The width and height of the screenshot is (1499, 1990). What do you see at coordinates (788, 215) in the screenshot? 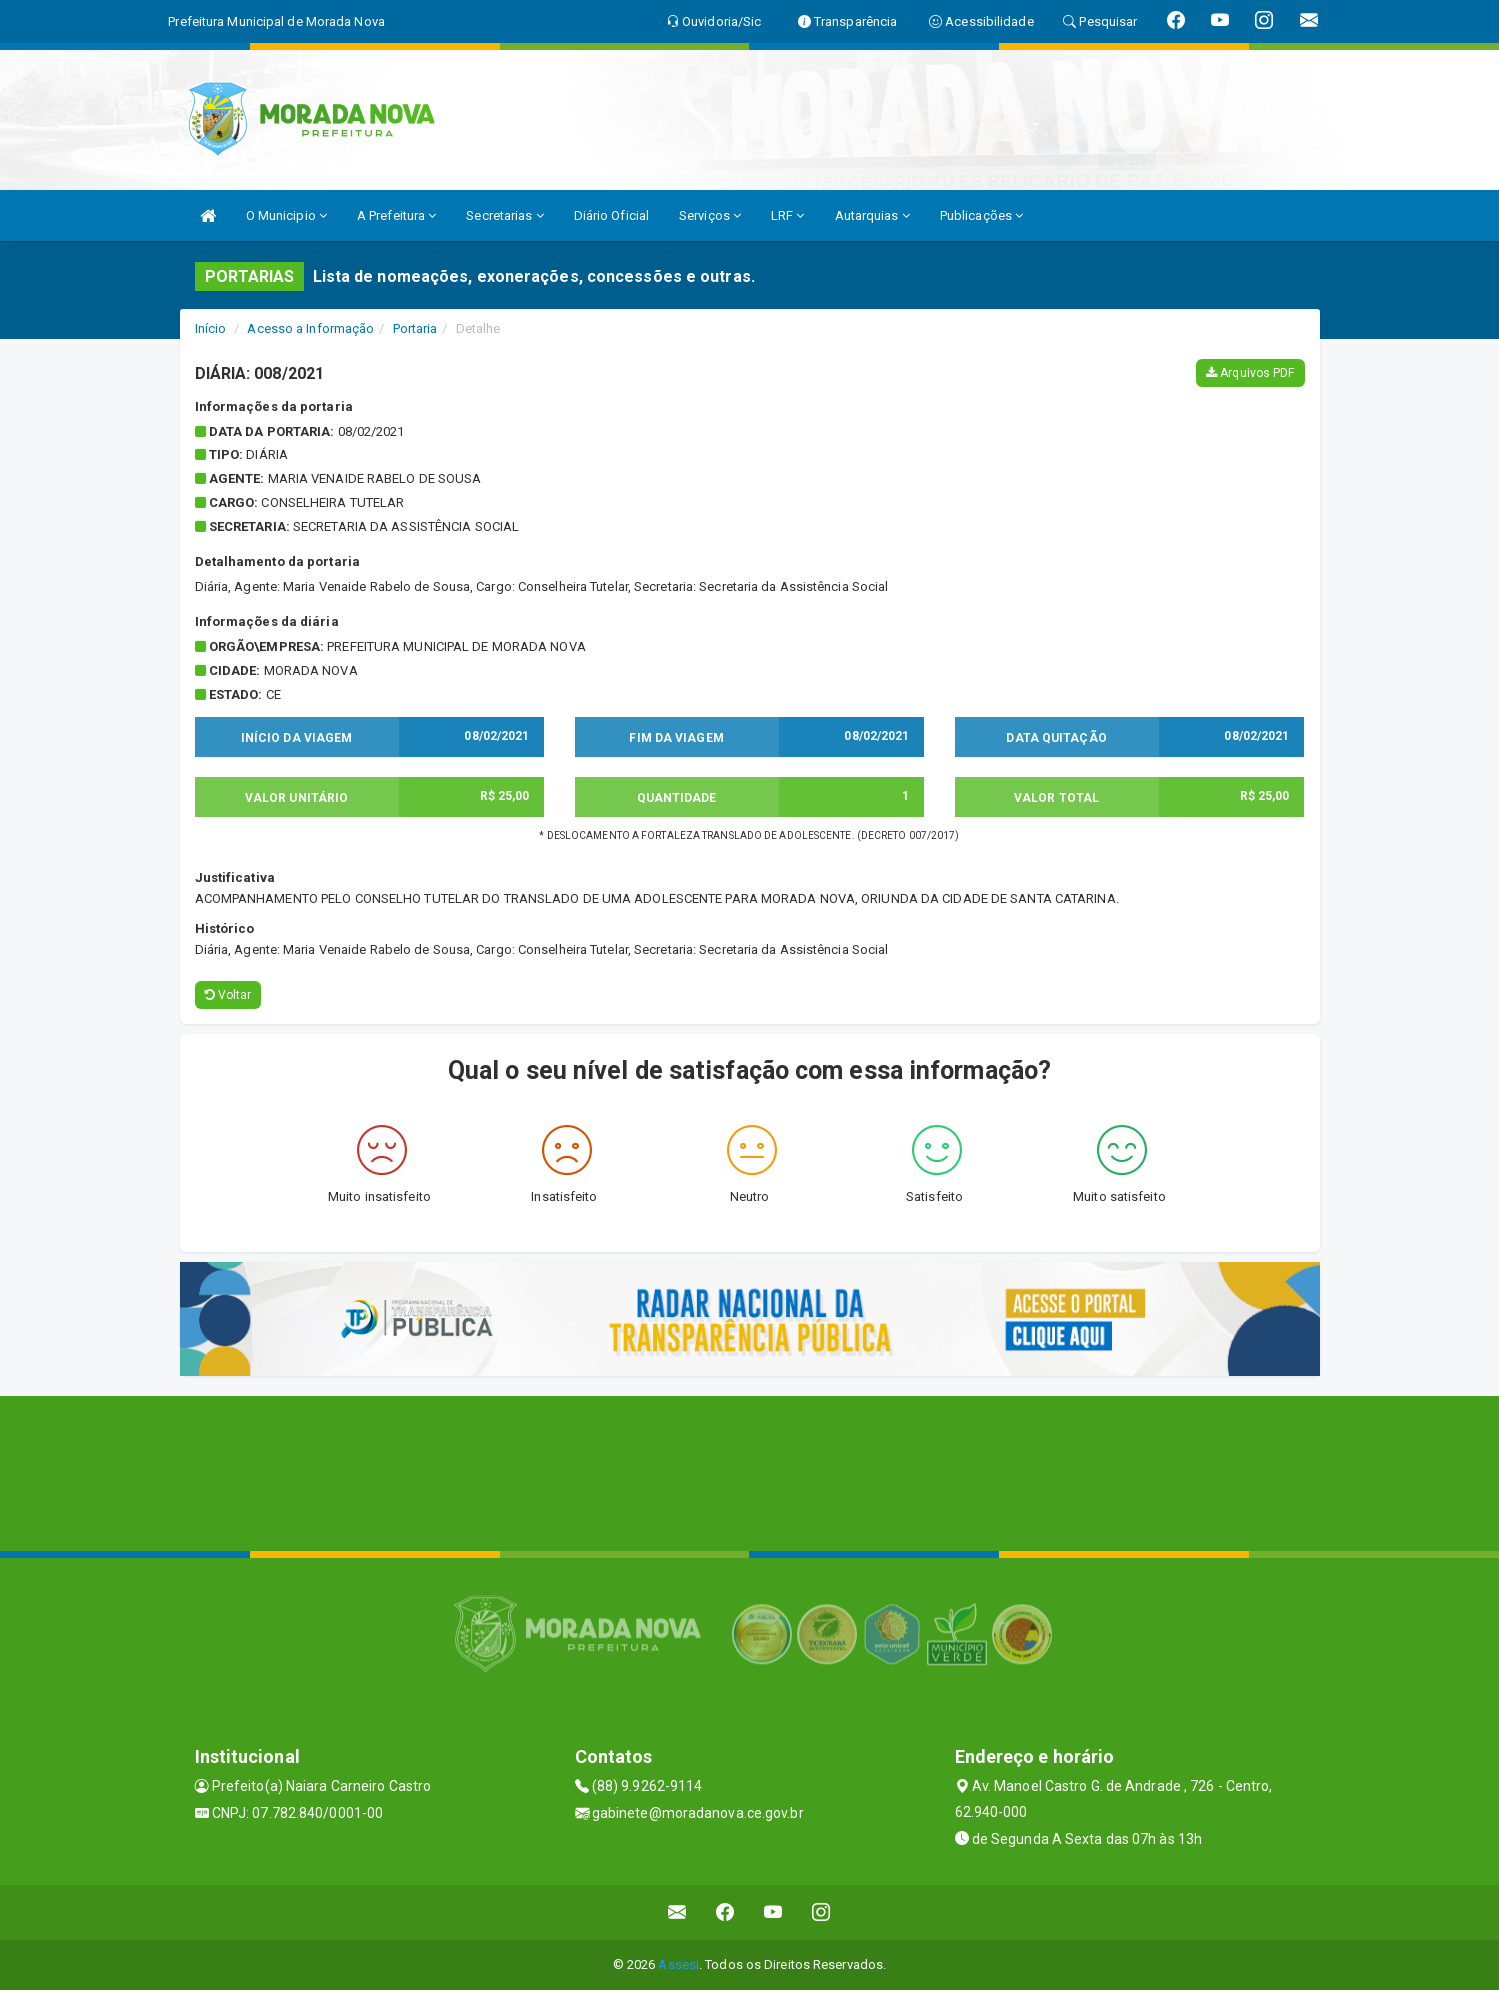
I see `LRF` at bounding box center [788, 215].